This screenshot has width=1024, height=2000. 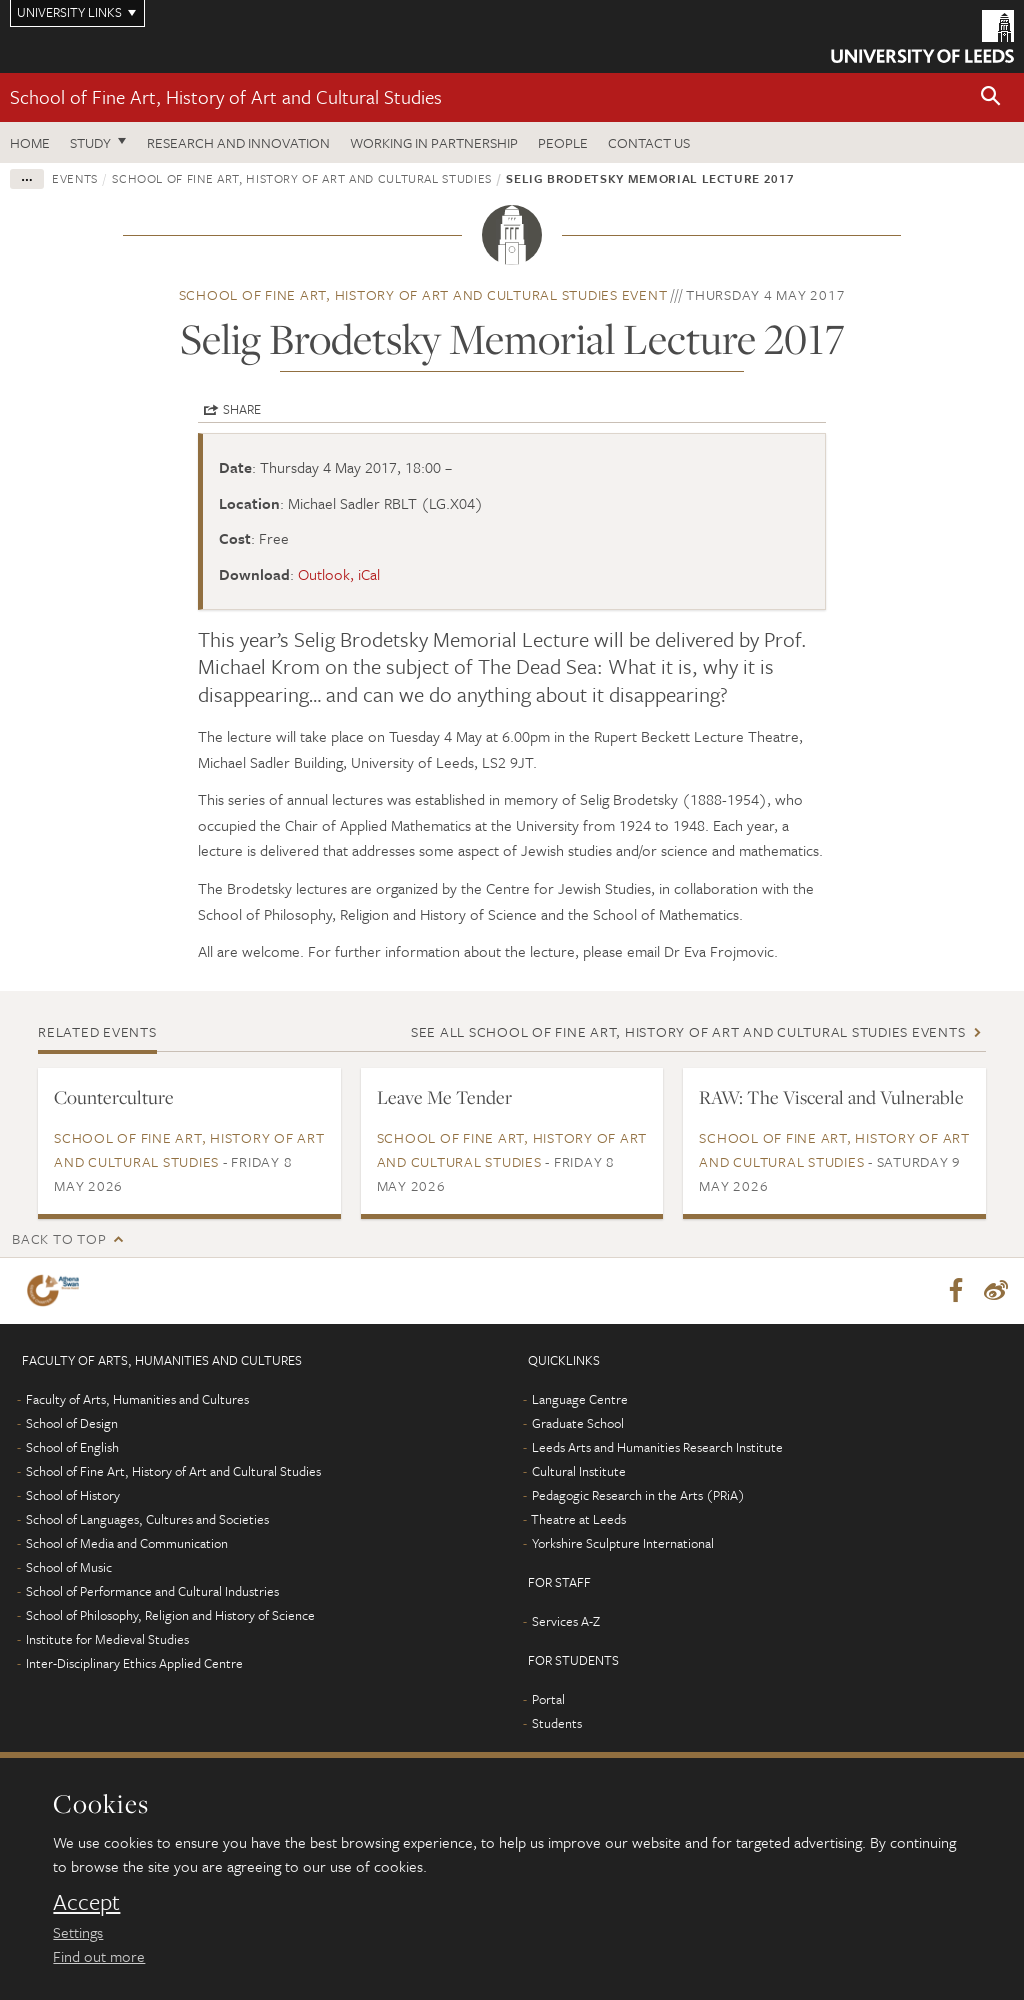 What do you see at coordinates (688, 1031) in the screenshot?
I see `See all School of Fine Art, History of Art and Cultural Studies events` at bounding box center [688, 1031].